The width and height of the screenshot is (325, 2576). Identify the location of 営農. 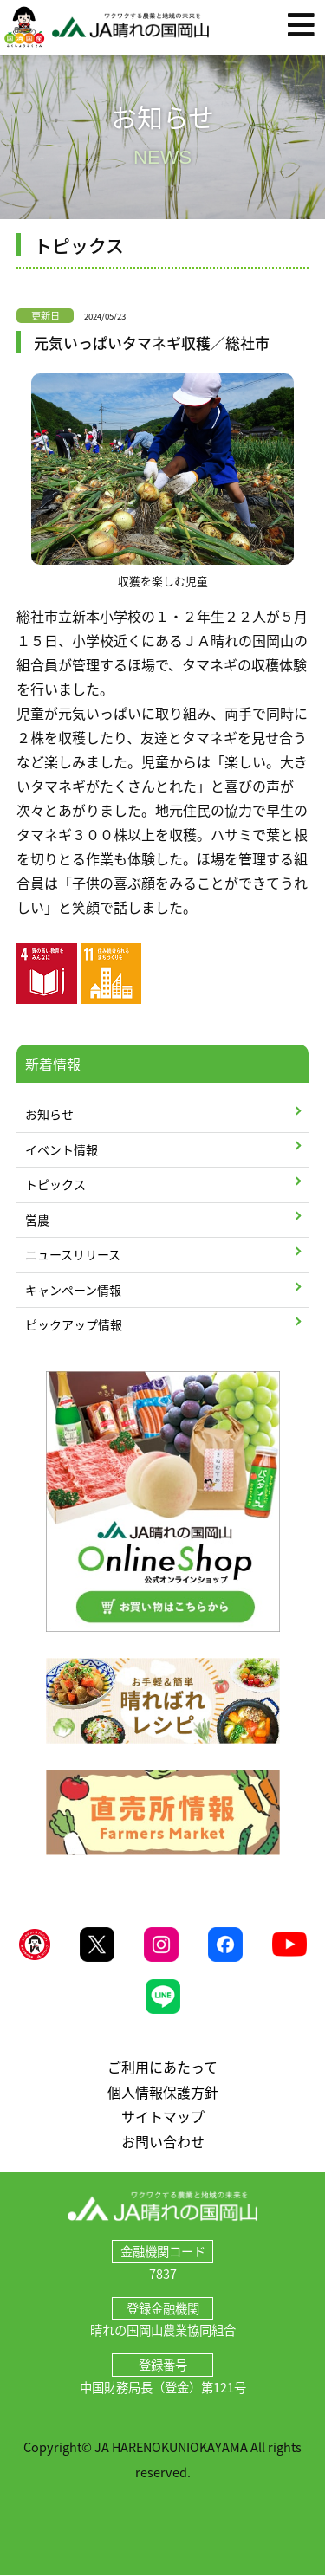
(37, 1219).